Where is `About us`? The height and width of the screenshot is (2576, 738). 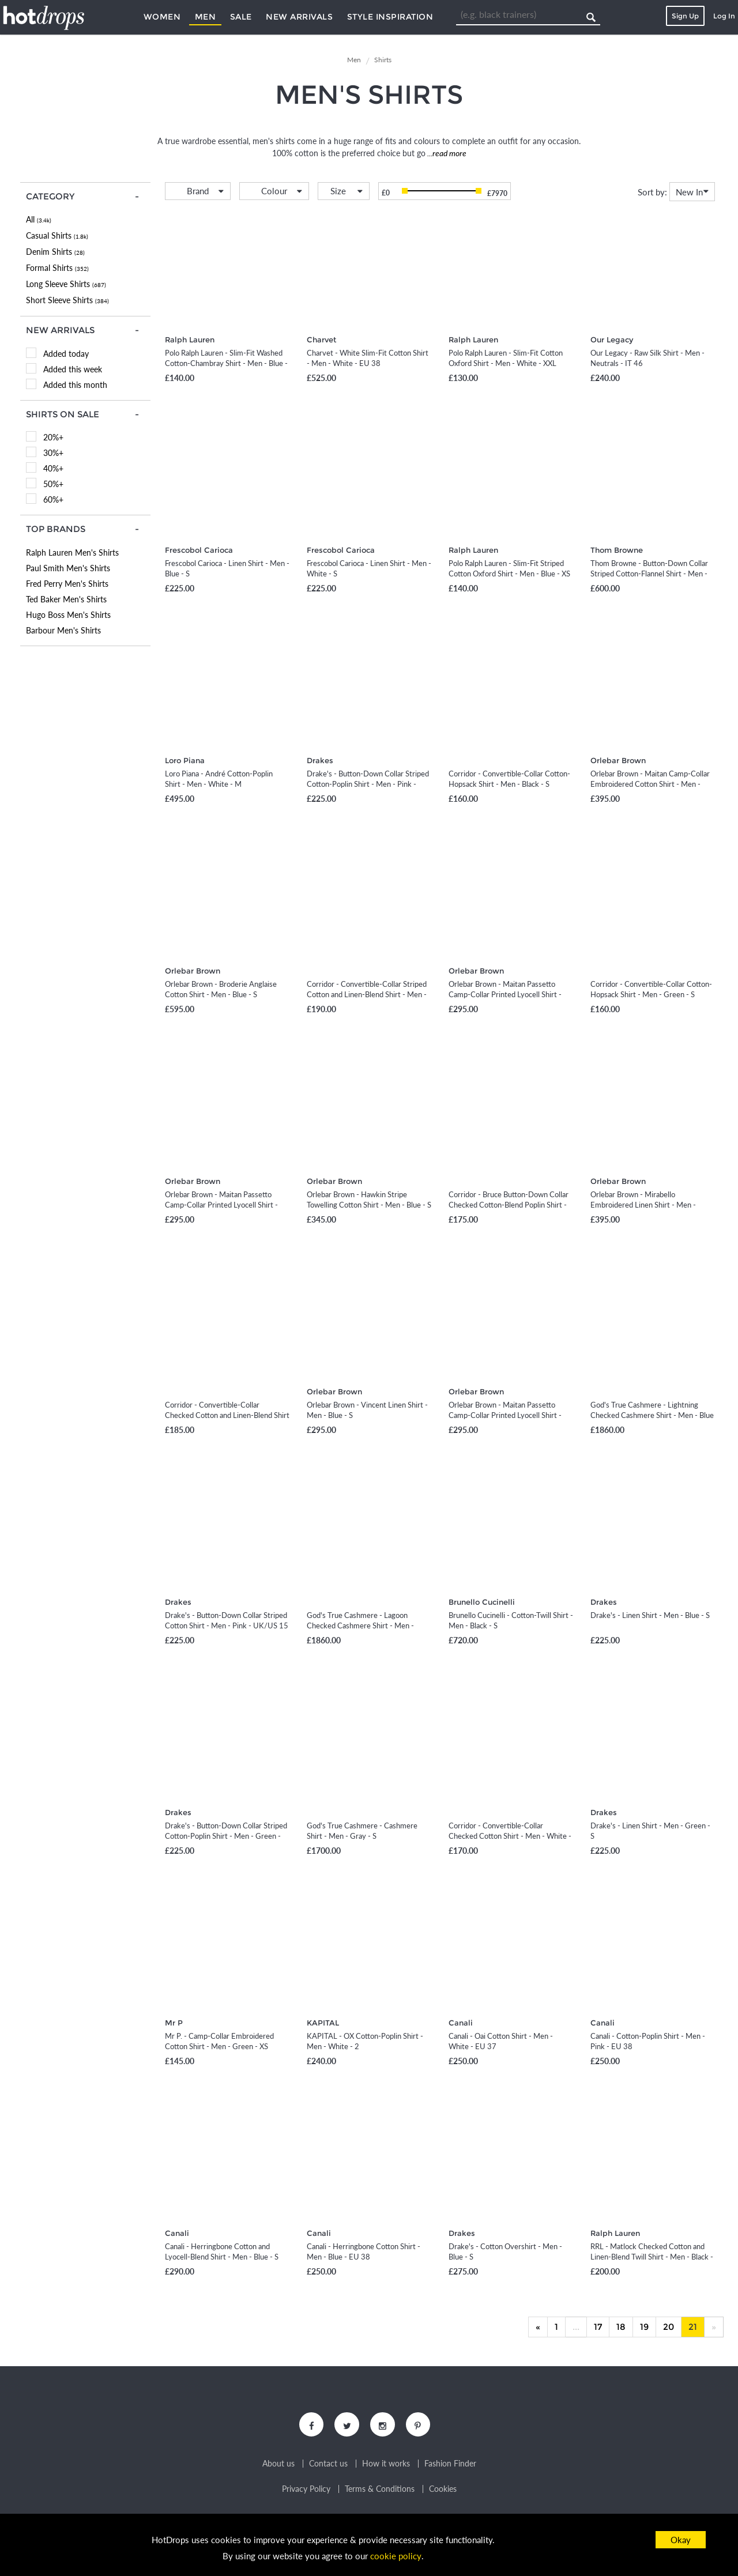 About us is located at coordinates (278, 2465).